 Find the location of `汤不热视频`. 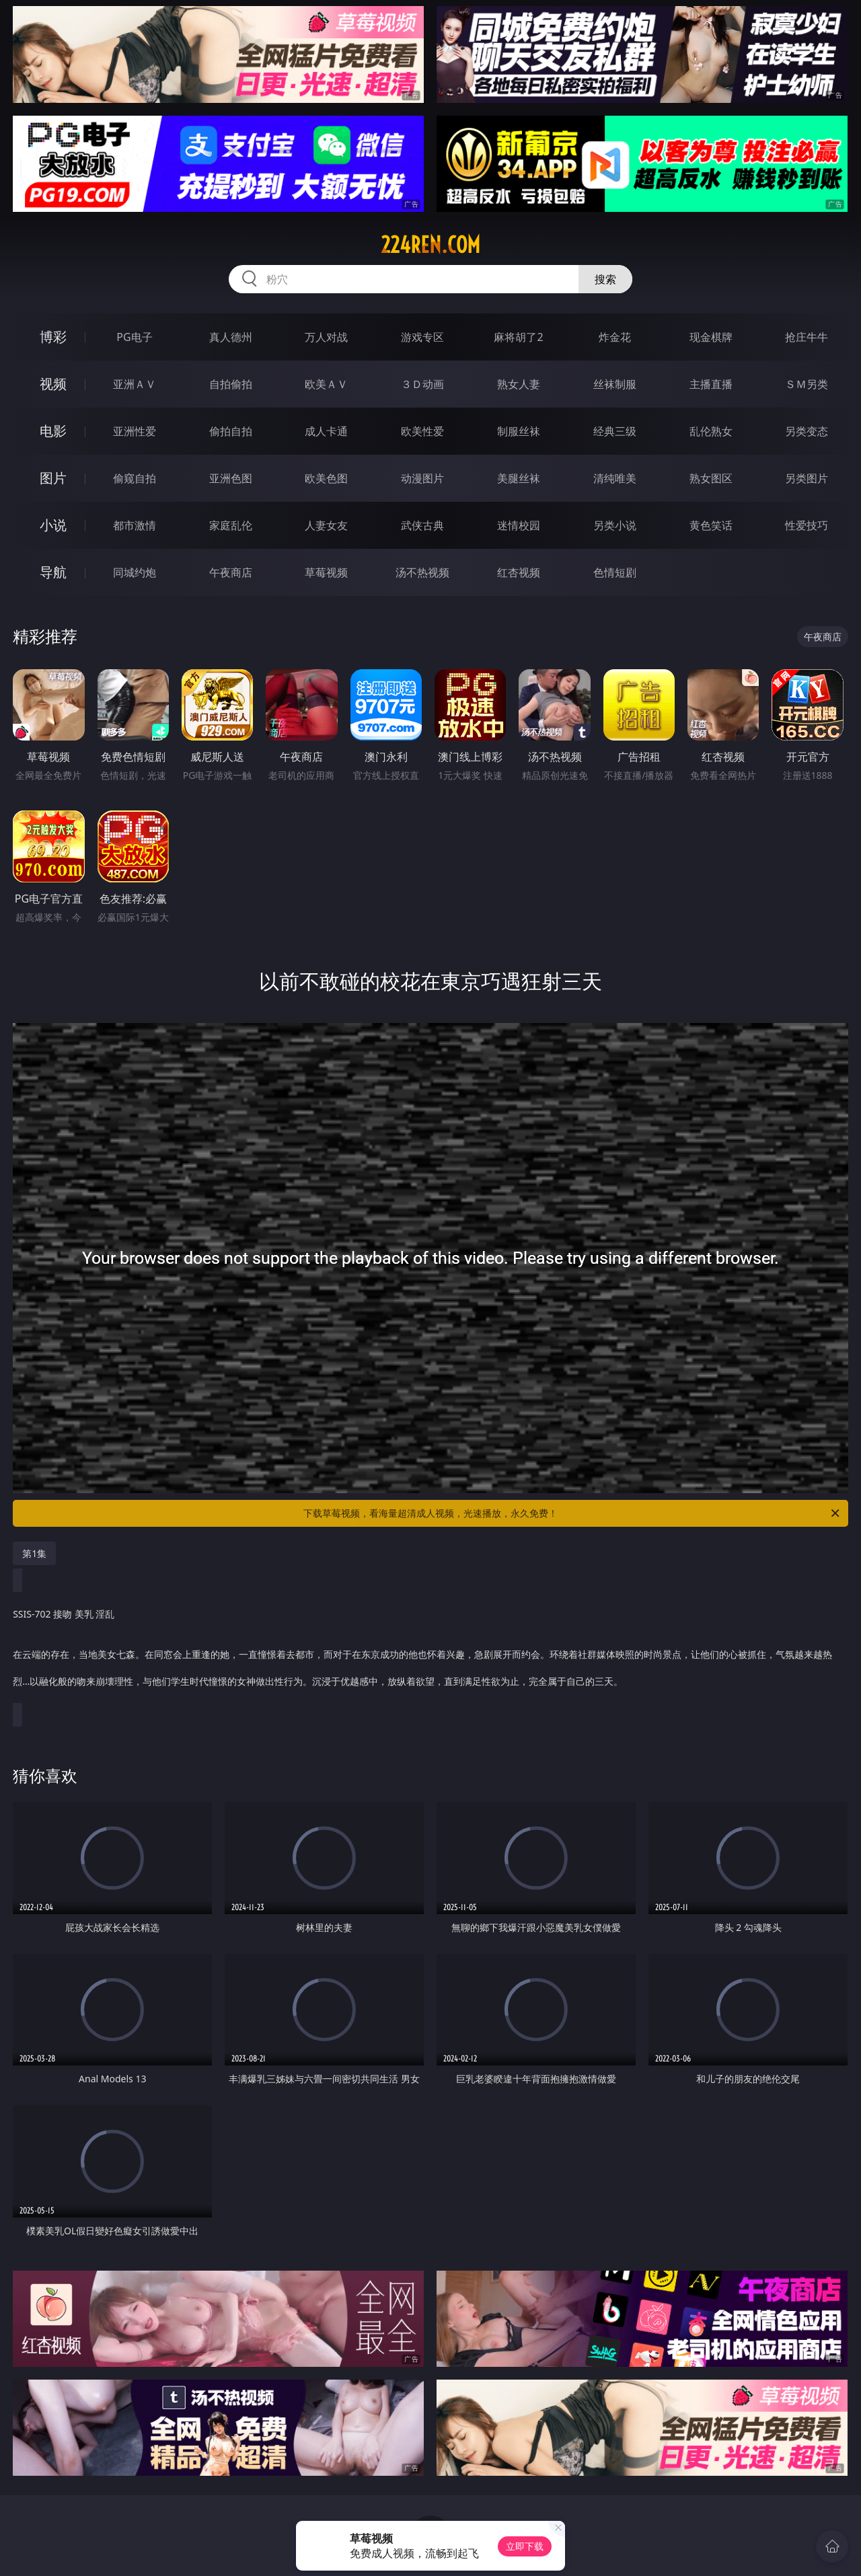

汤不热视频 is located at coordinates (422, 572).